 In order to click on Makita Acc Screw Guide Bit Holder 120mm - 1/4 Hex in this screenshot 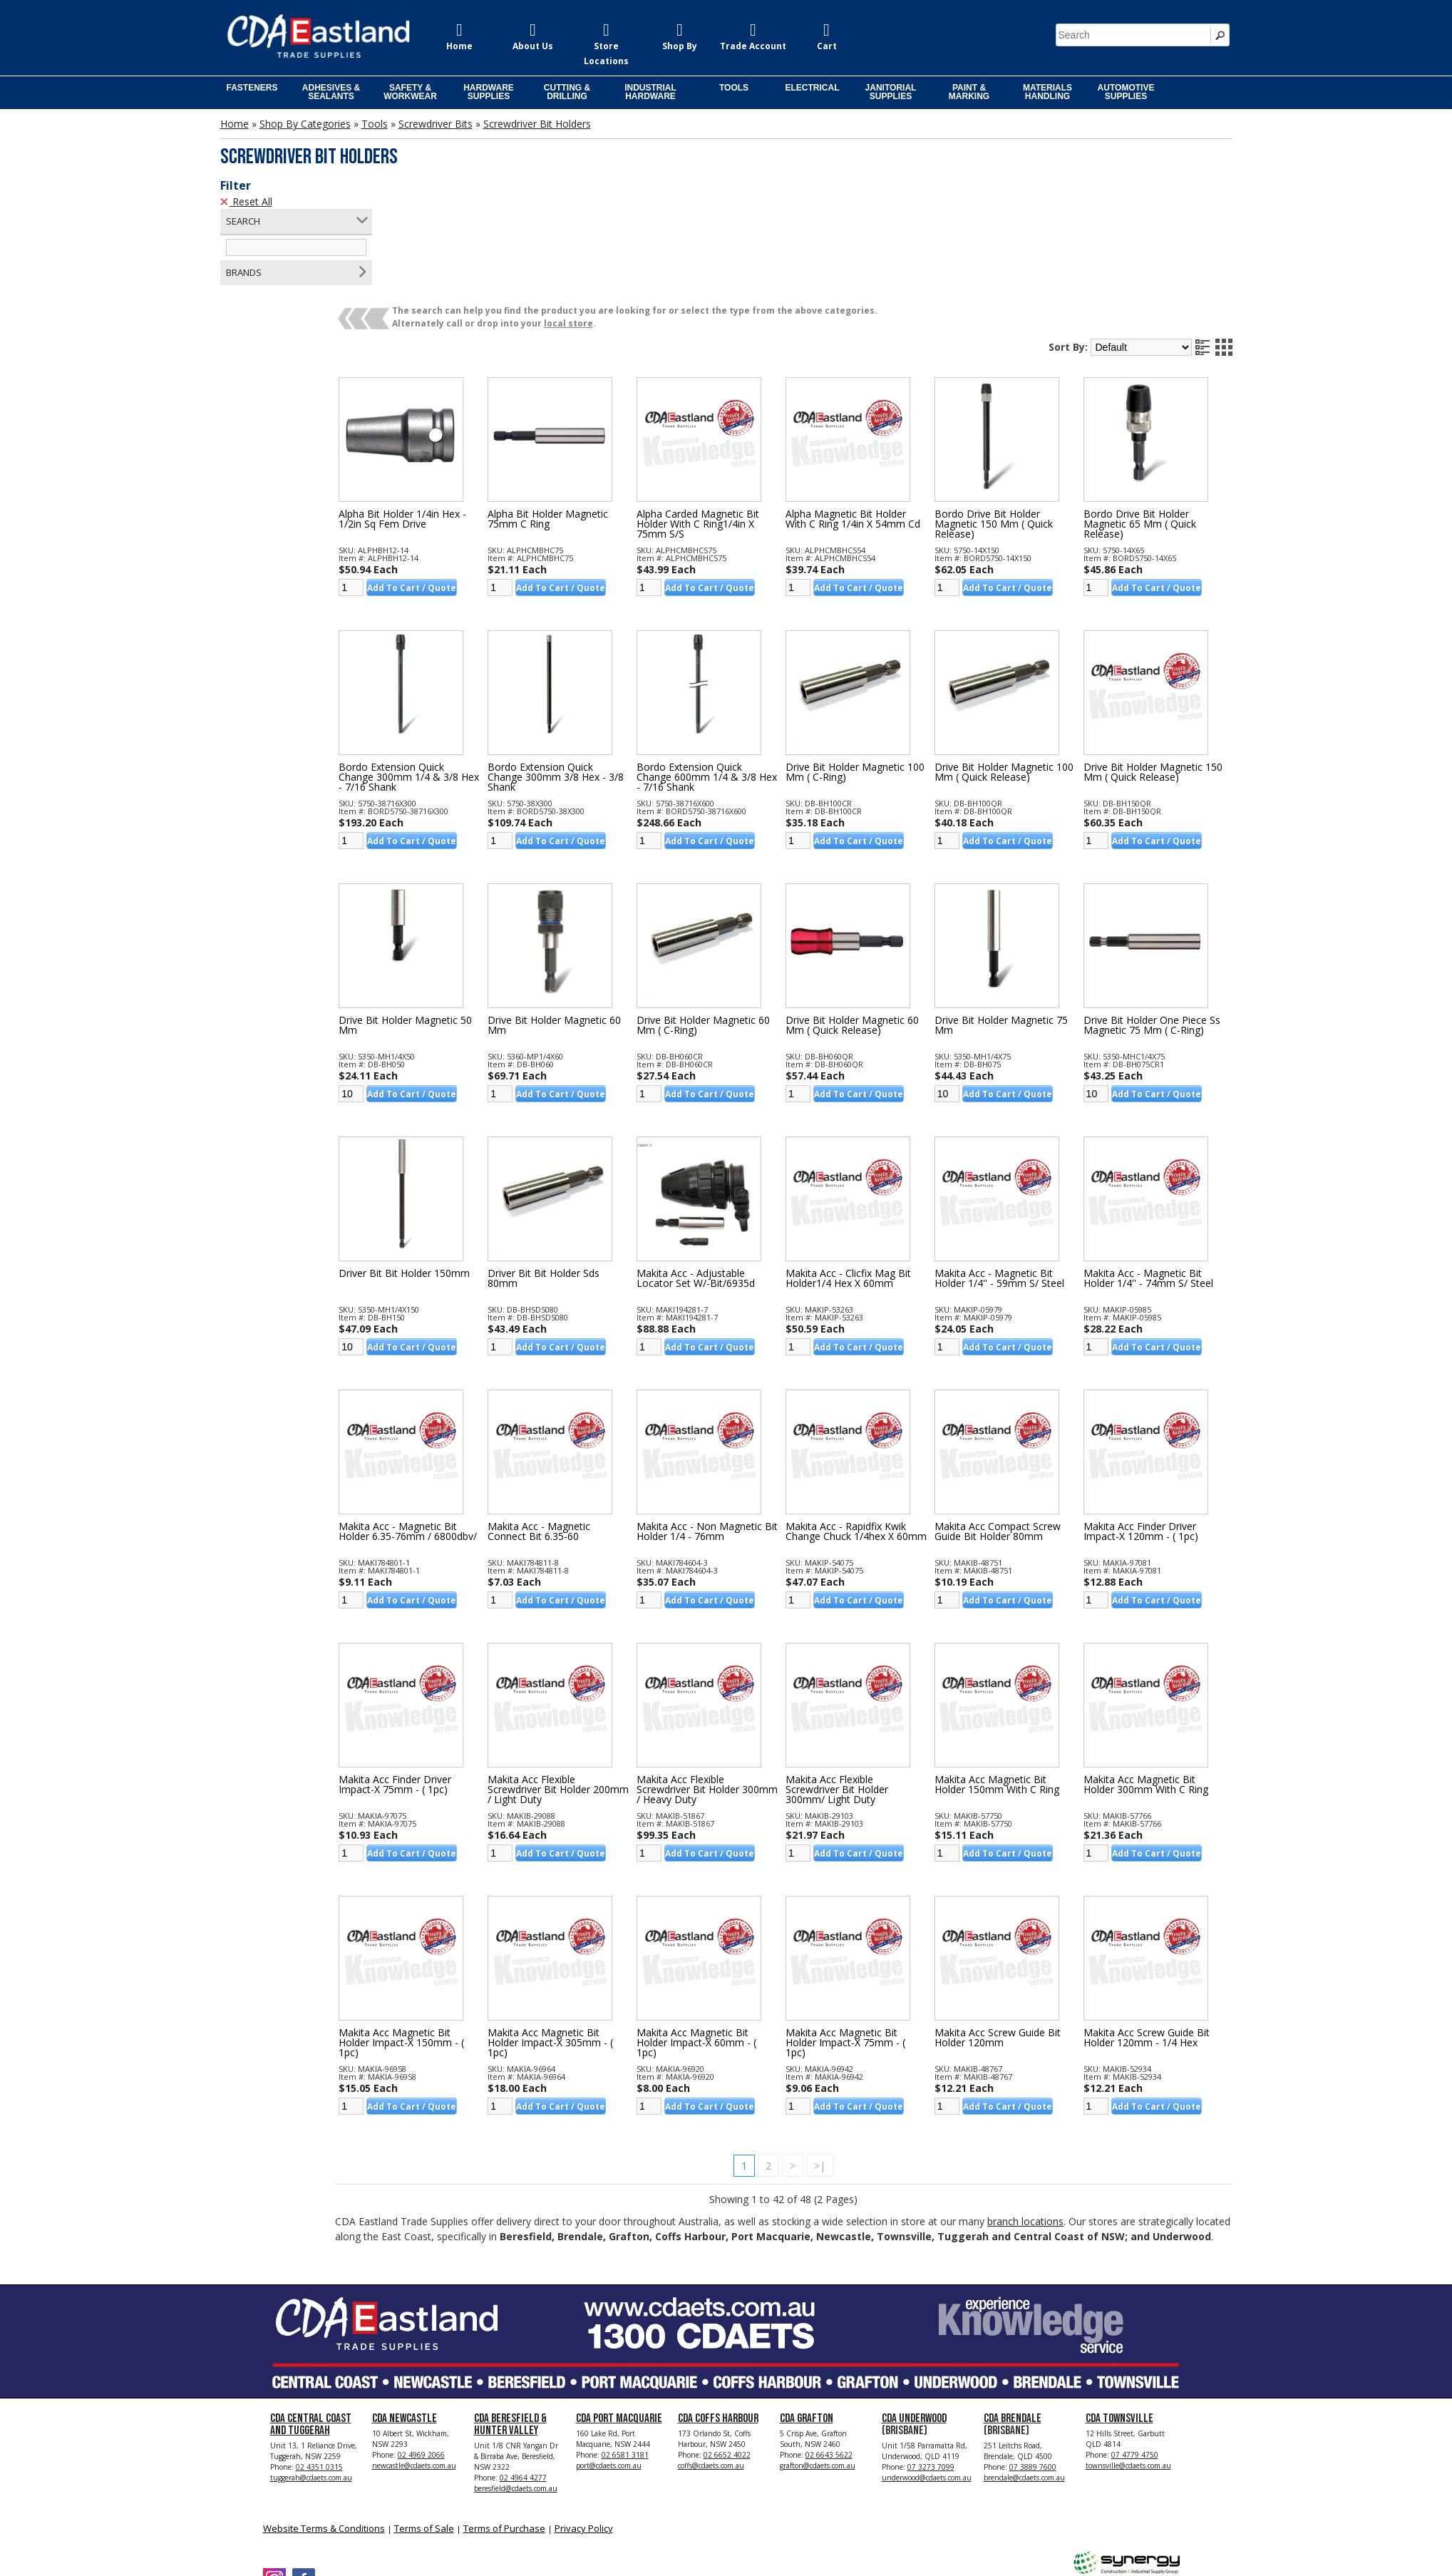, I will do `click(1156, 1919)`.